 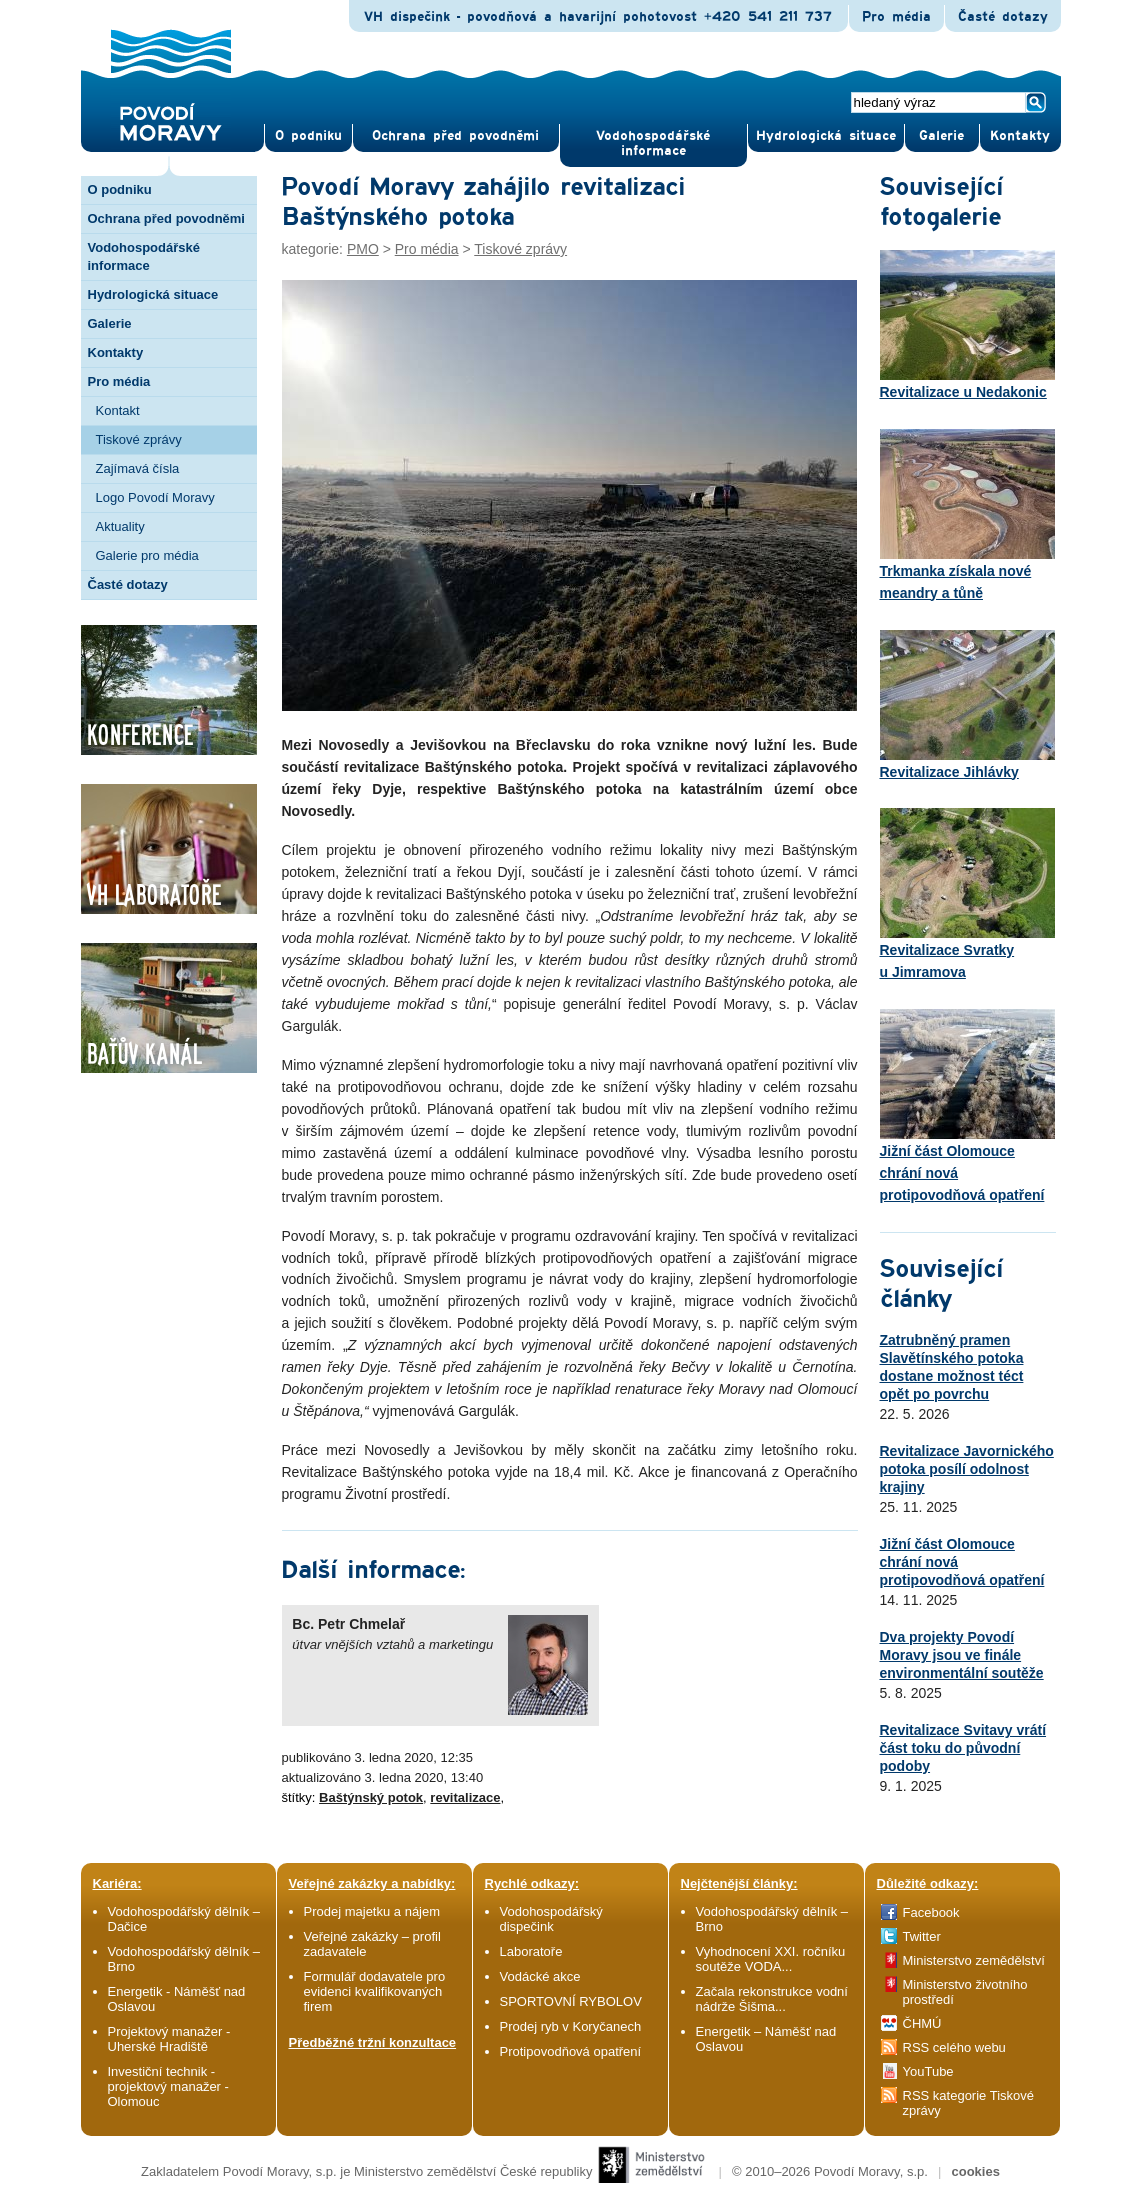 What do you see at coordinates (967, 325) in the screenshot?
I see `Revitalizace u Nedakonic` at bounding box center [967, 325].